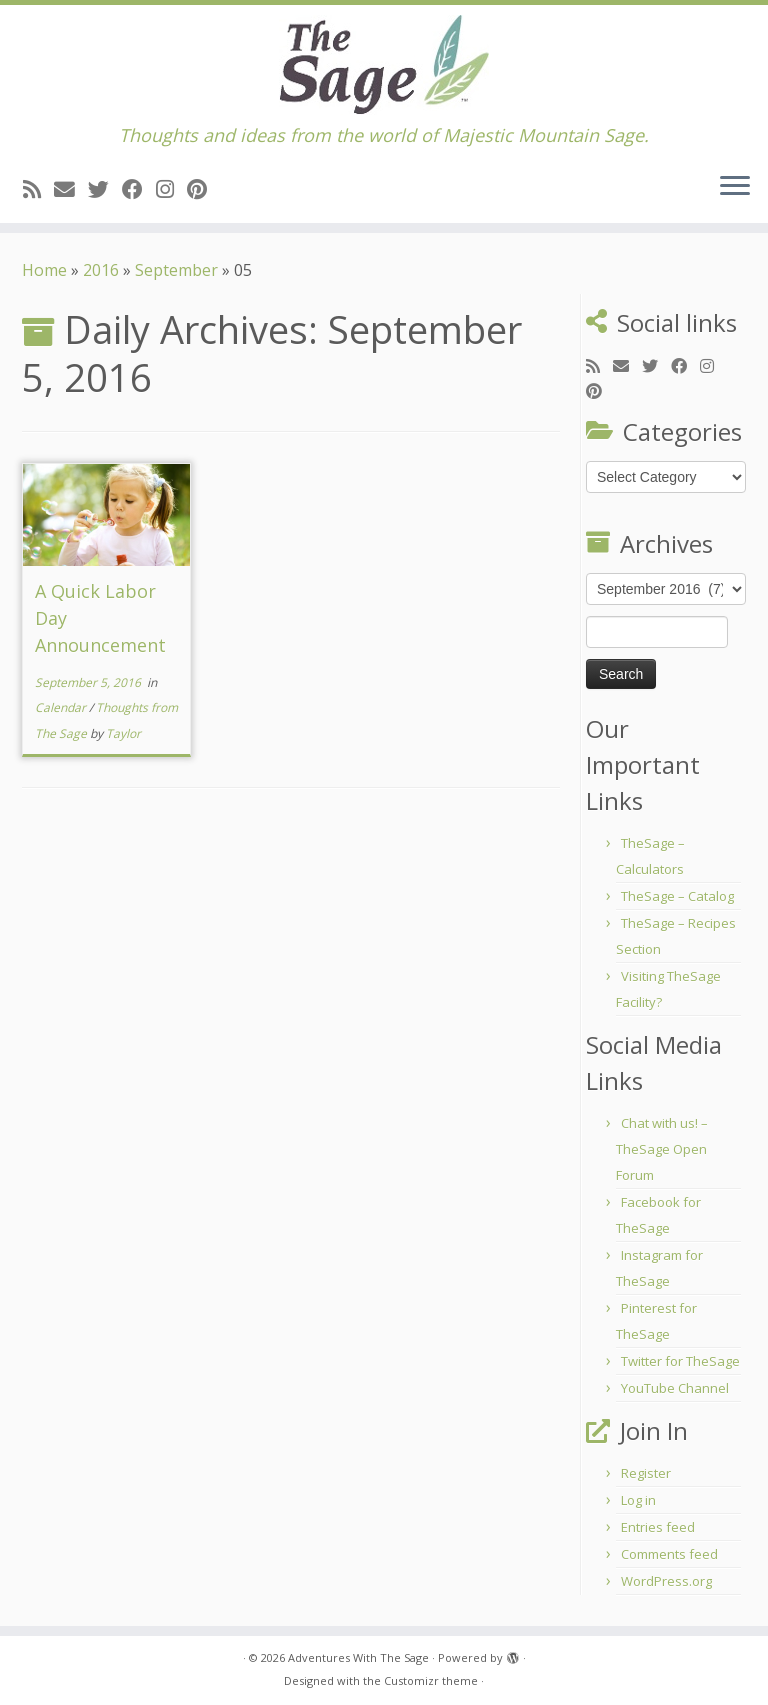  Describe the element at coordinates (666, 1581) in the screenshot. I see `WordPress.org` at that location.